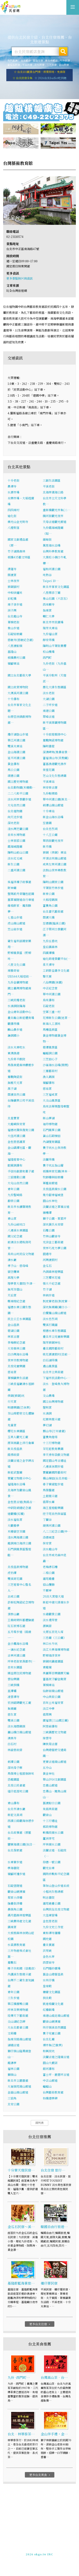 This screenshot has width=79, height=2576. I want to click on 廣福宮(三山國王廟), so click(55, 1722).